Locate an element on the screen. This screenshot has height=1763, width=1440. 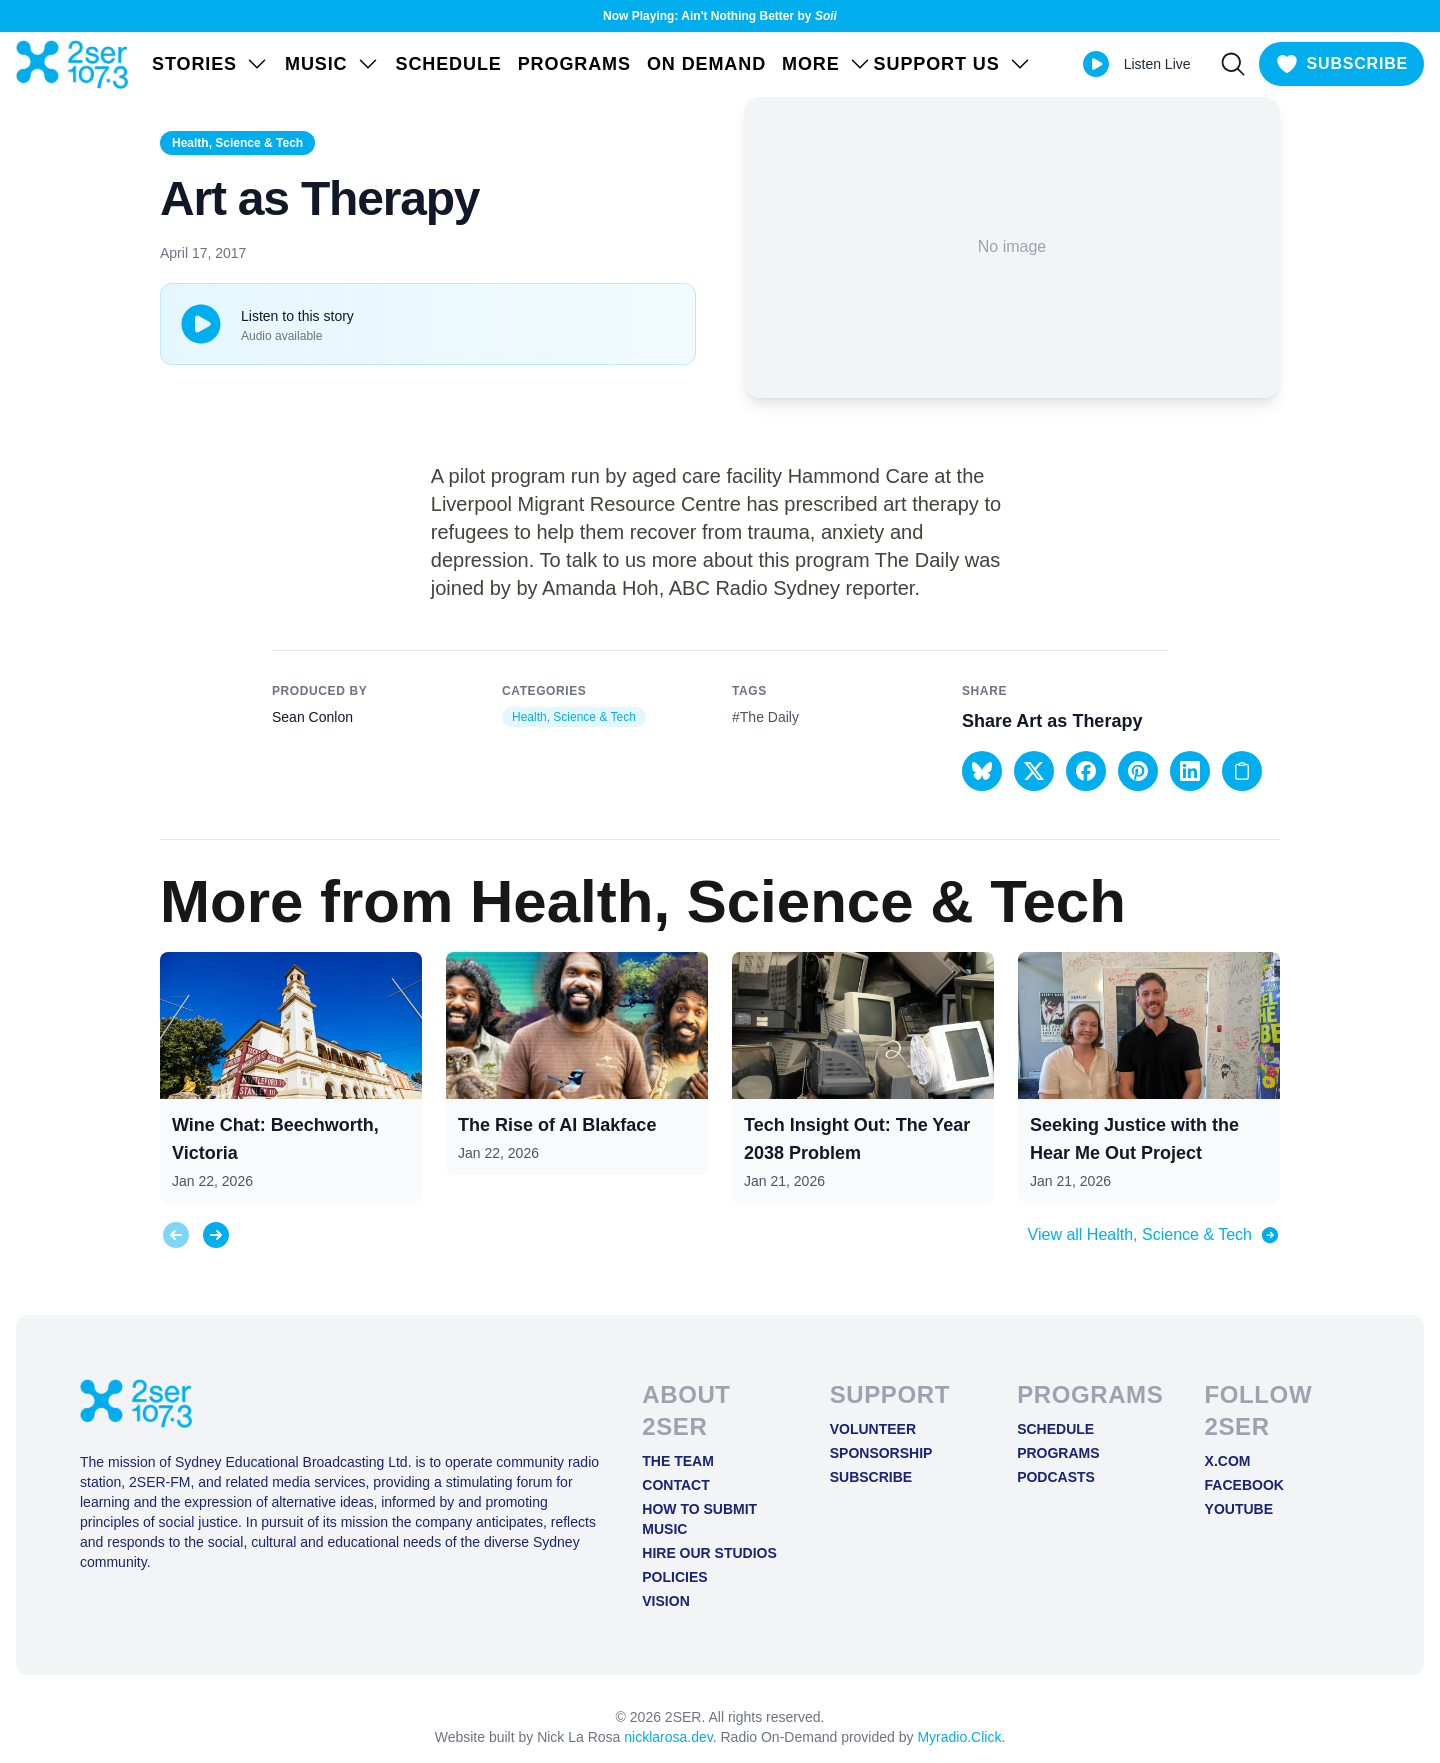
[View post: Tech Insight Out: The Year 2038 Problem] is located at coordinates (863, 1077).